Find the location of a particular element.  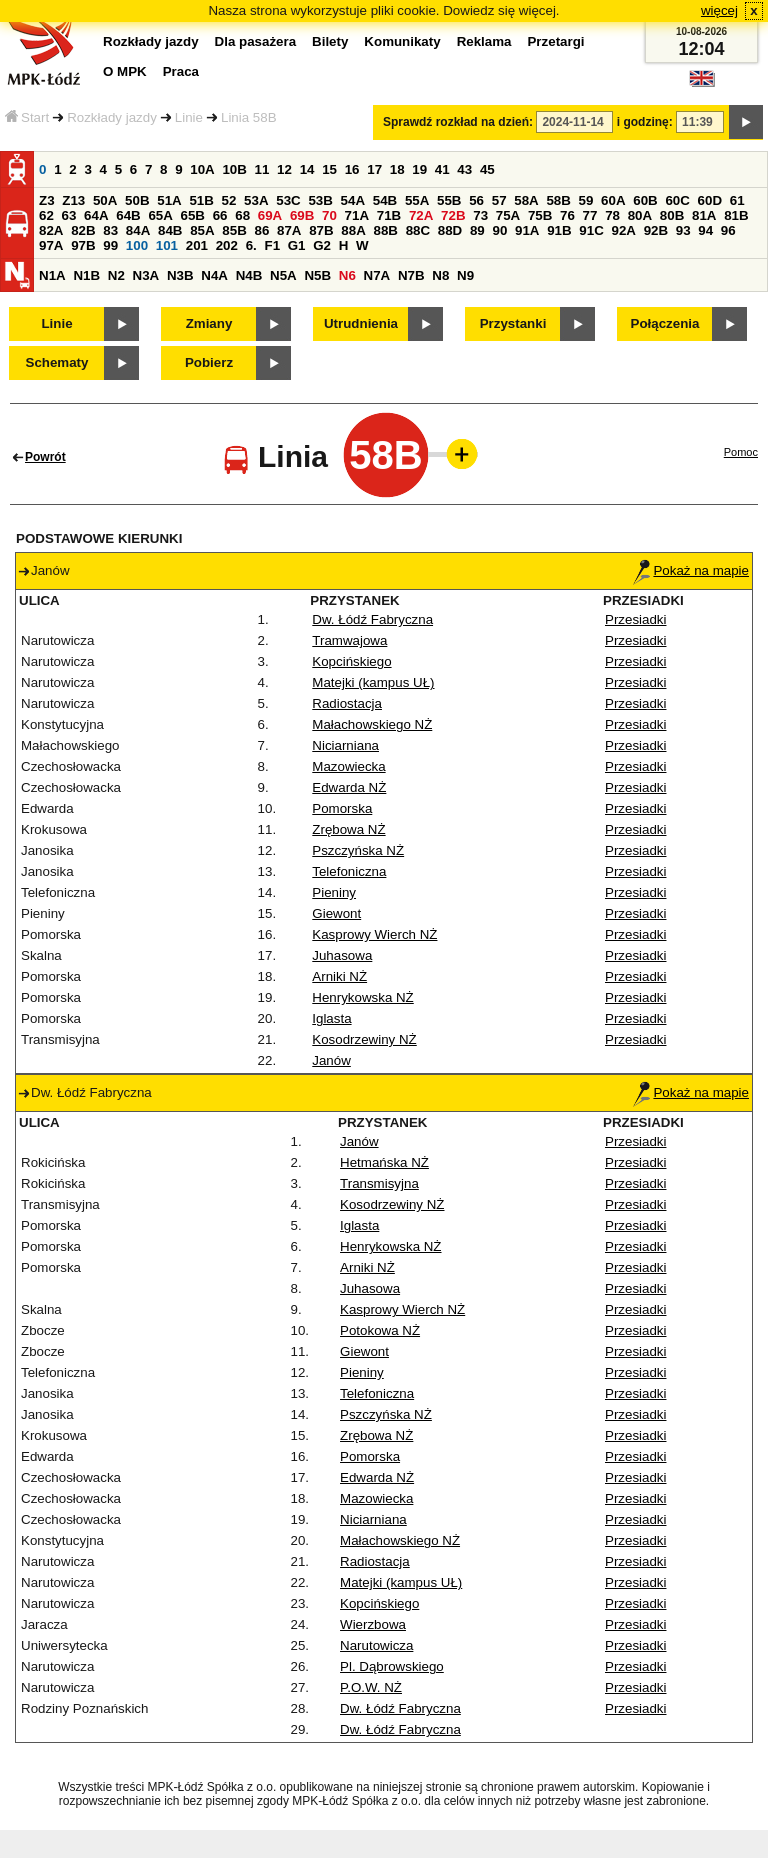

10A is located at coordinates (202, 169).